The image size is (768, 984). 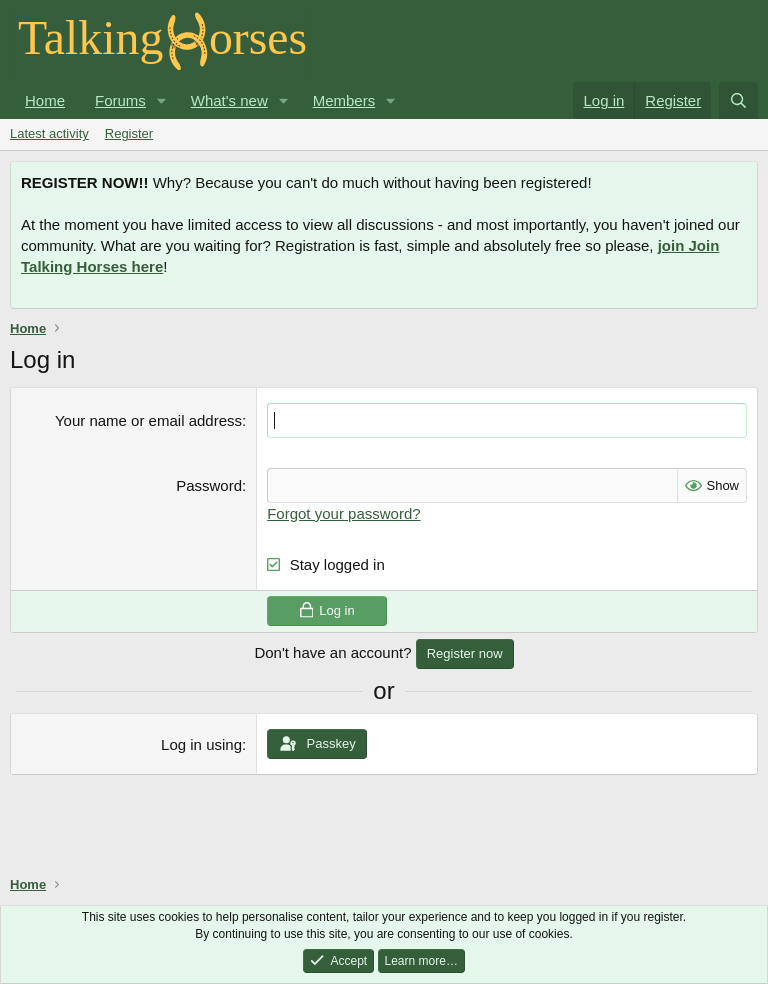 What do you see at coordinates (343, 513) in the screenshot?
I see `Forgot your password?` at bounding box center [343, 513].